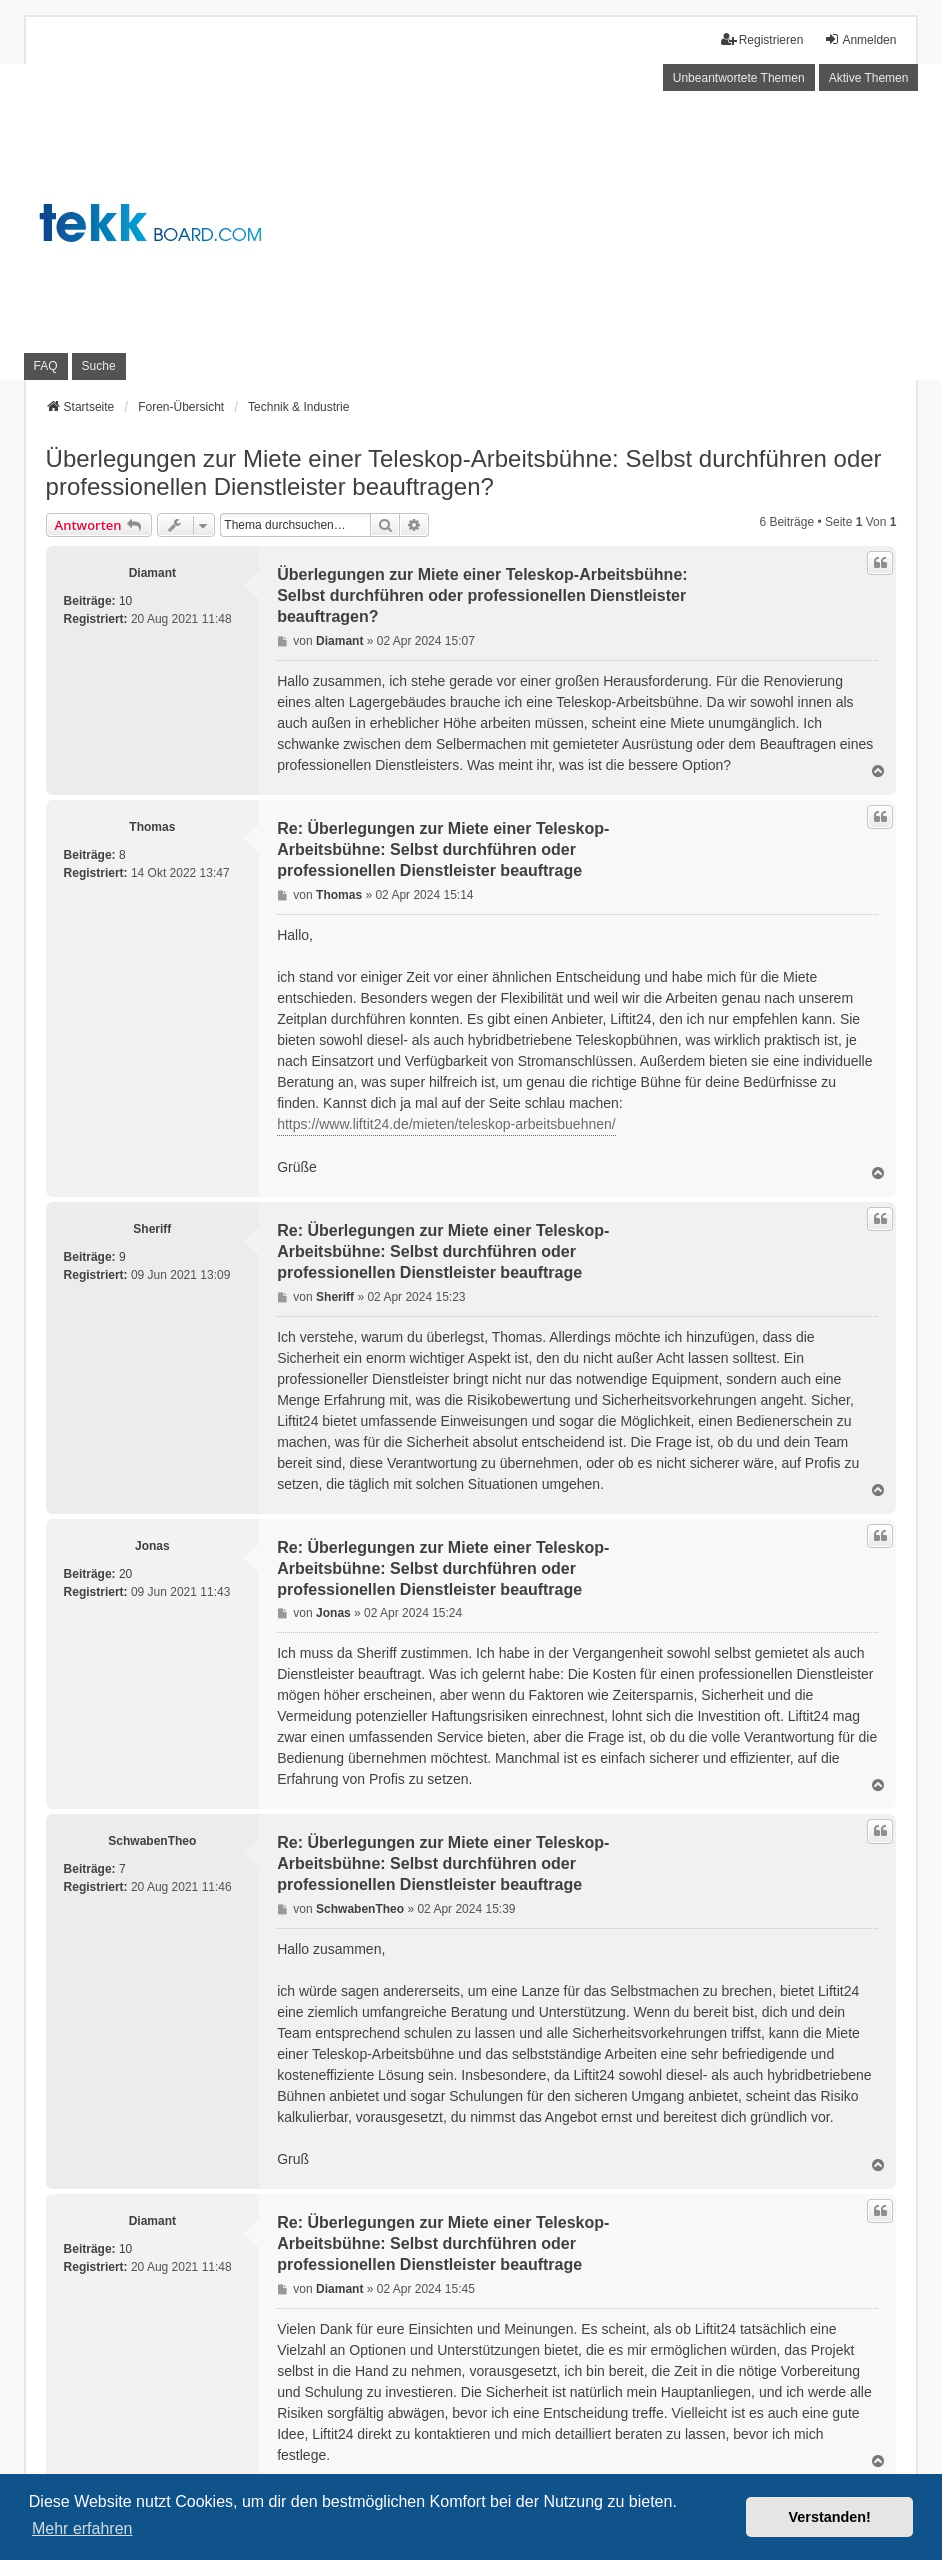 This screenshot has width=942, height=2560. Describe the element at coordinates (446, 1124) in the screenshot. I see `https://www.liftit24.de/mieten/teleskop-arbeitsbuehnen/` at that location.